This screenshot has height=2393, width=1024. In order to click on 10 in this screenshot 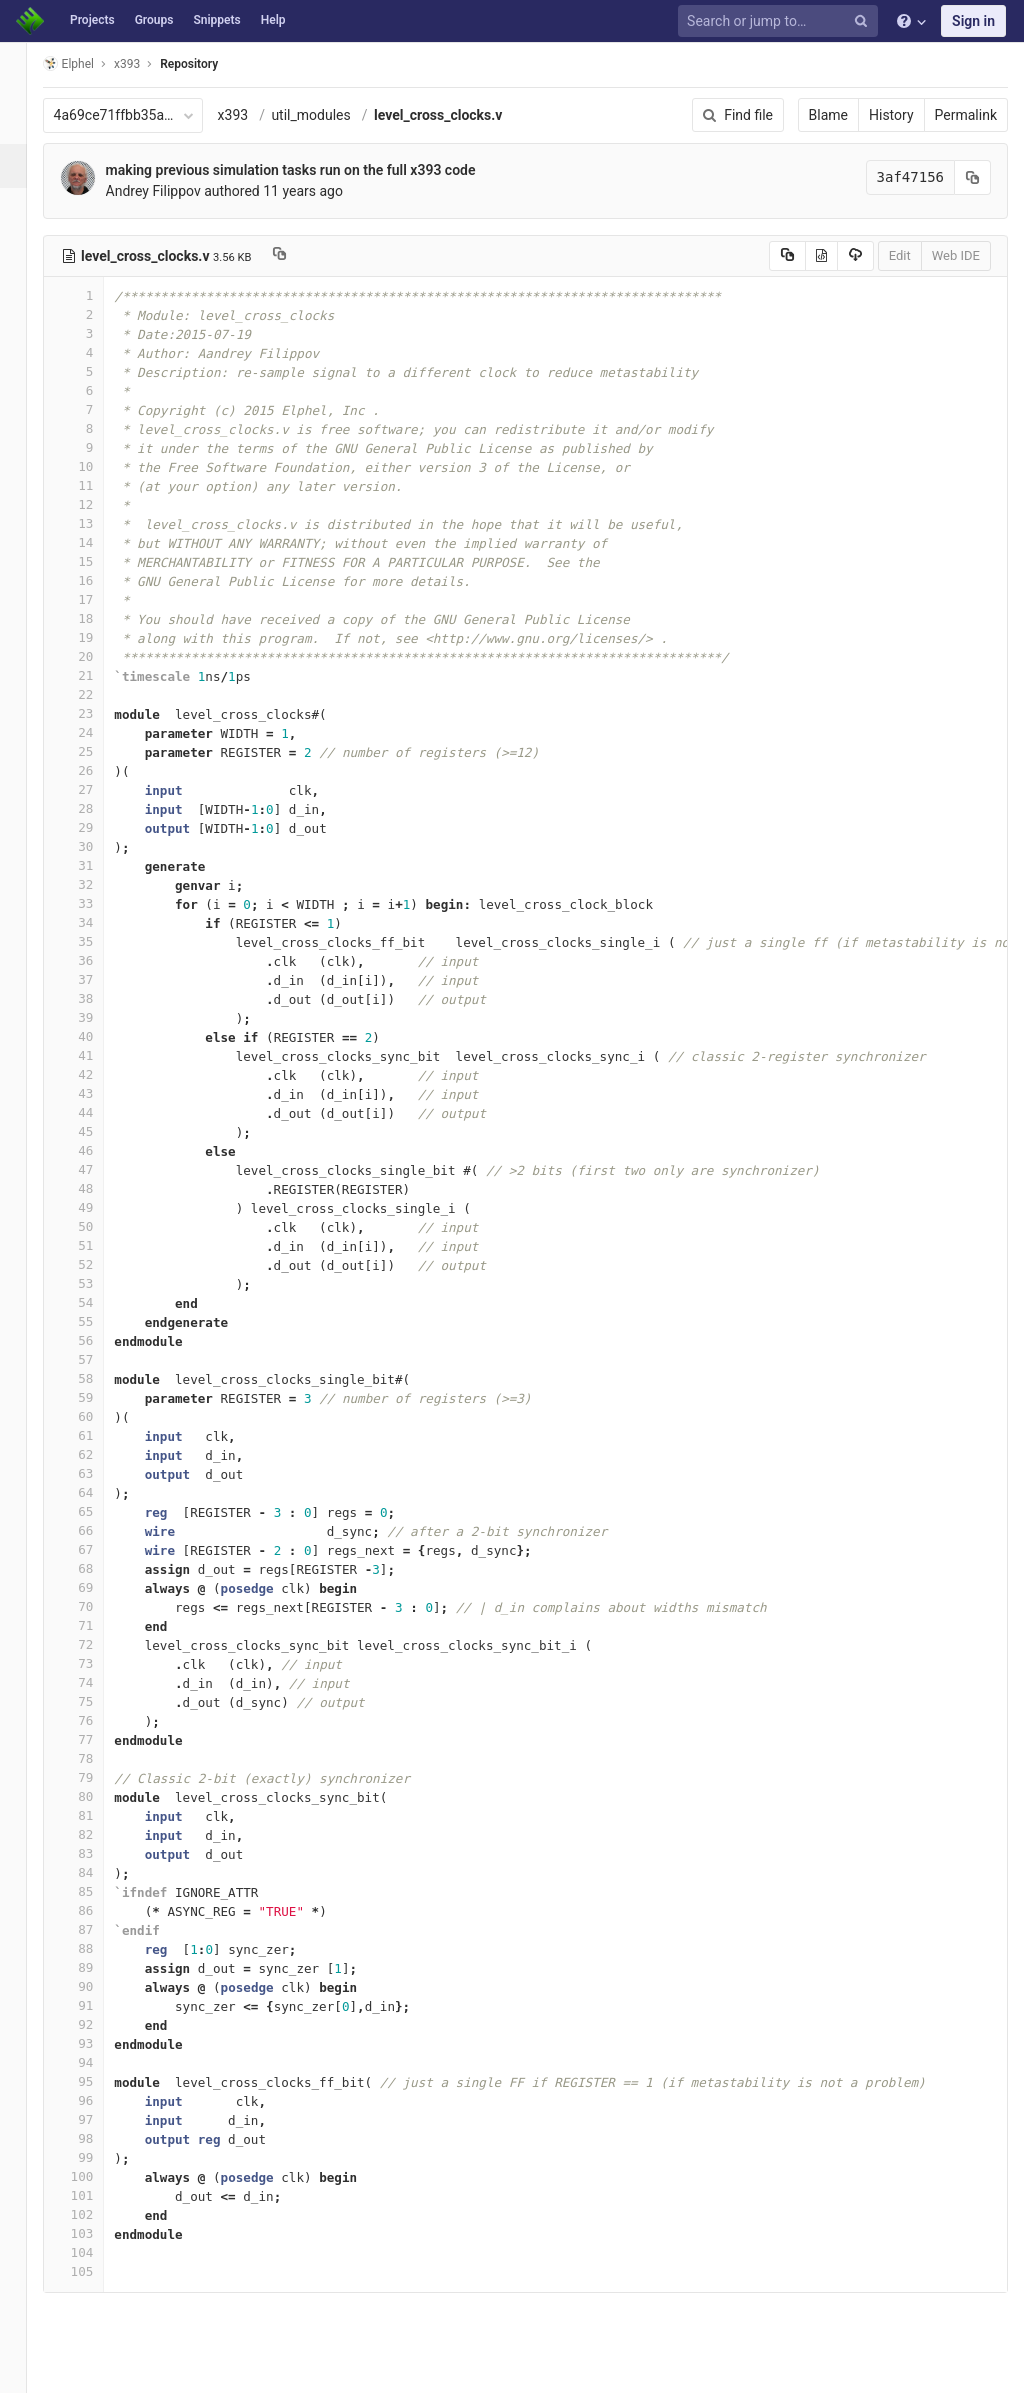, I will do `click(97, 466)`.